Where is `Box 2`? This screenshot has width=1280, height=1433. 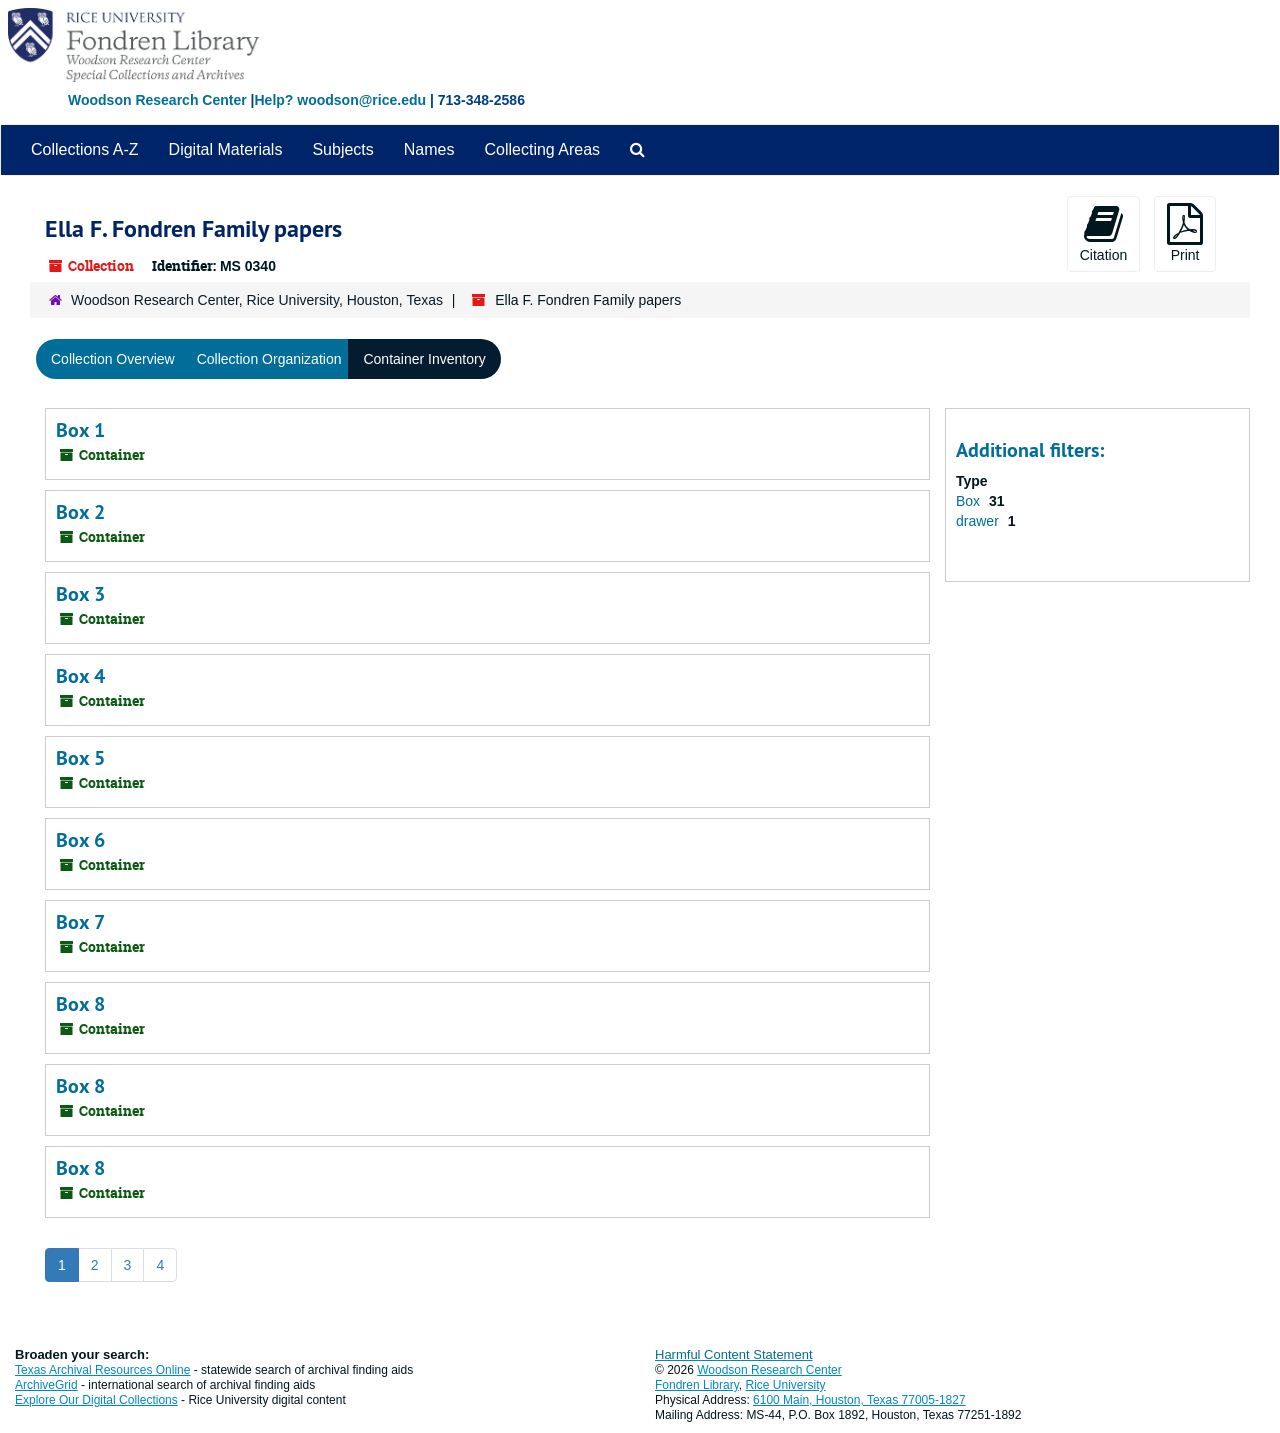
Box 2 is located at coordinates (80, 512).